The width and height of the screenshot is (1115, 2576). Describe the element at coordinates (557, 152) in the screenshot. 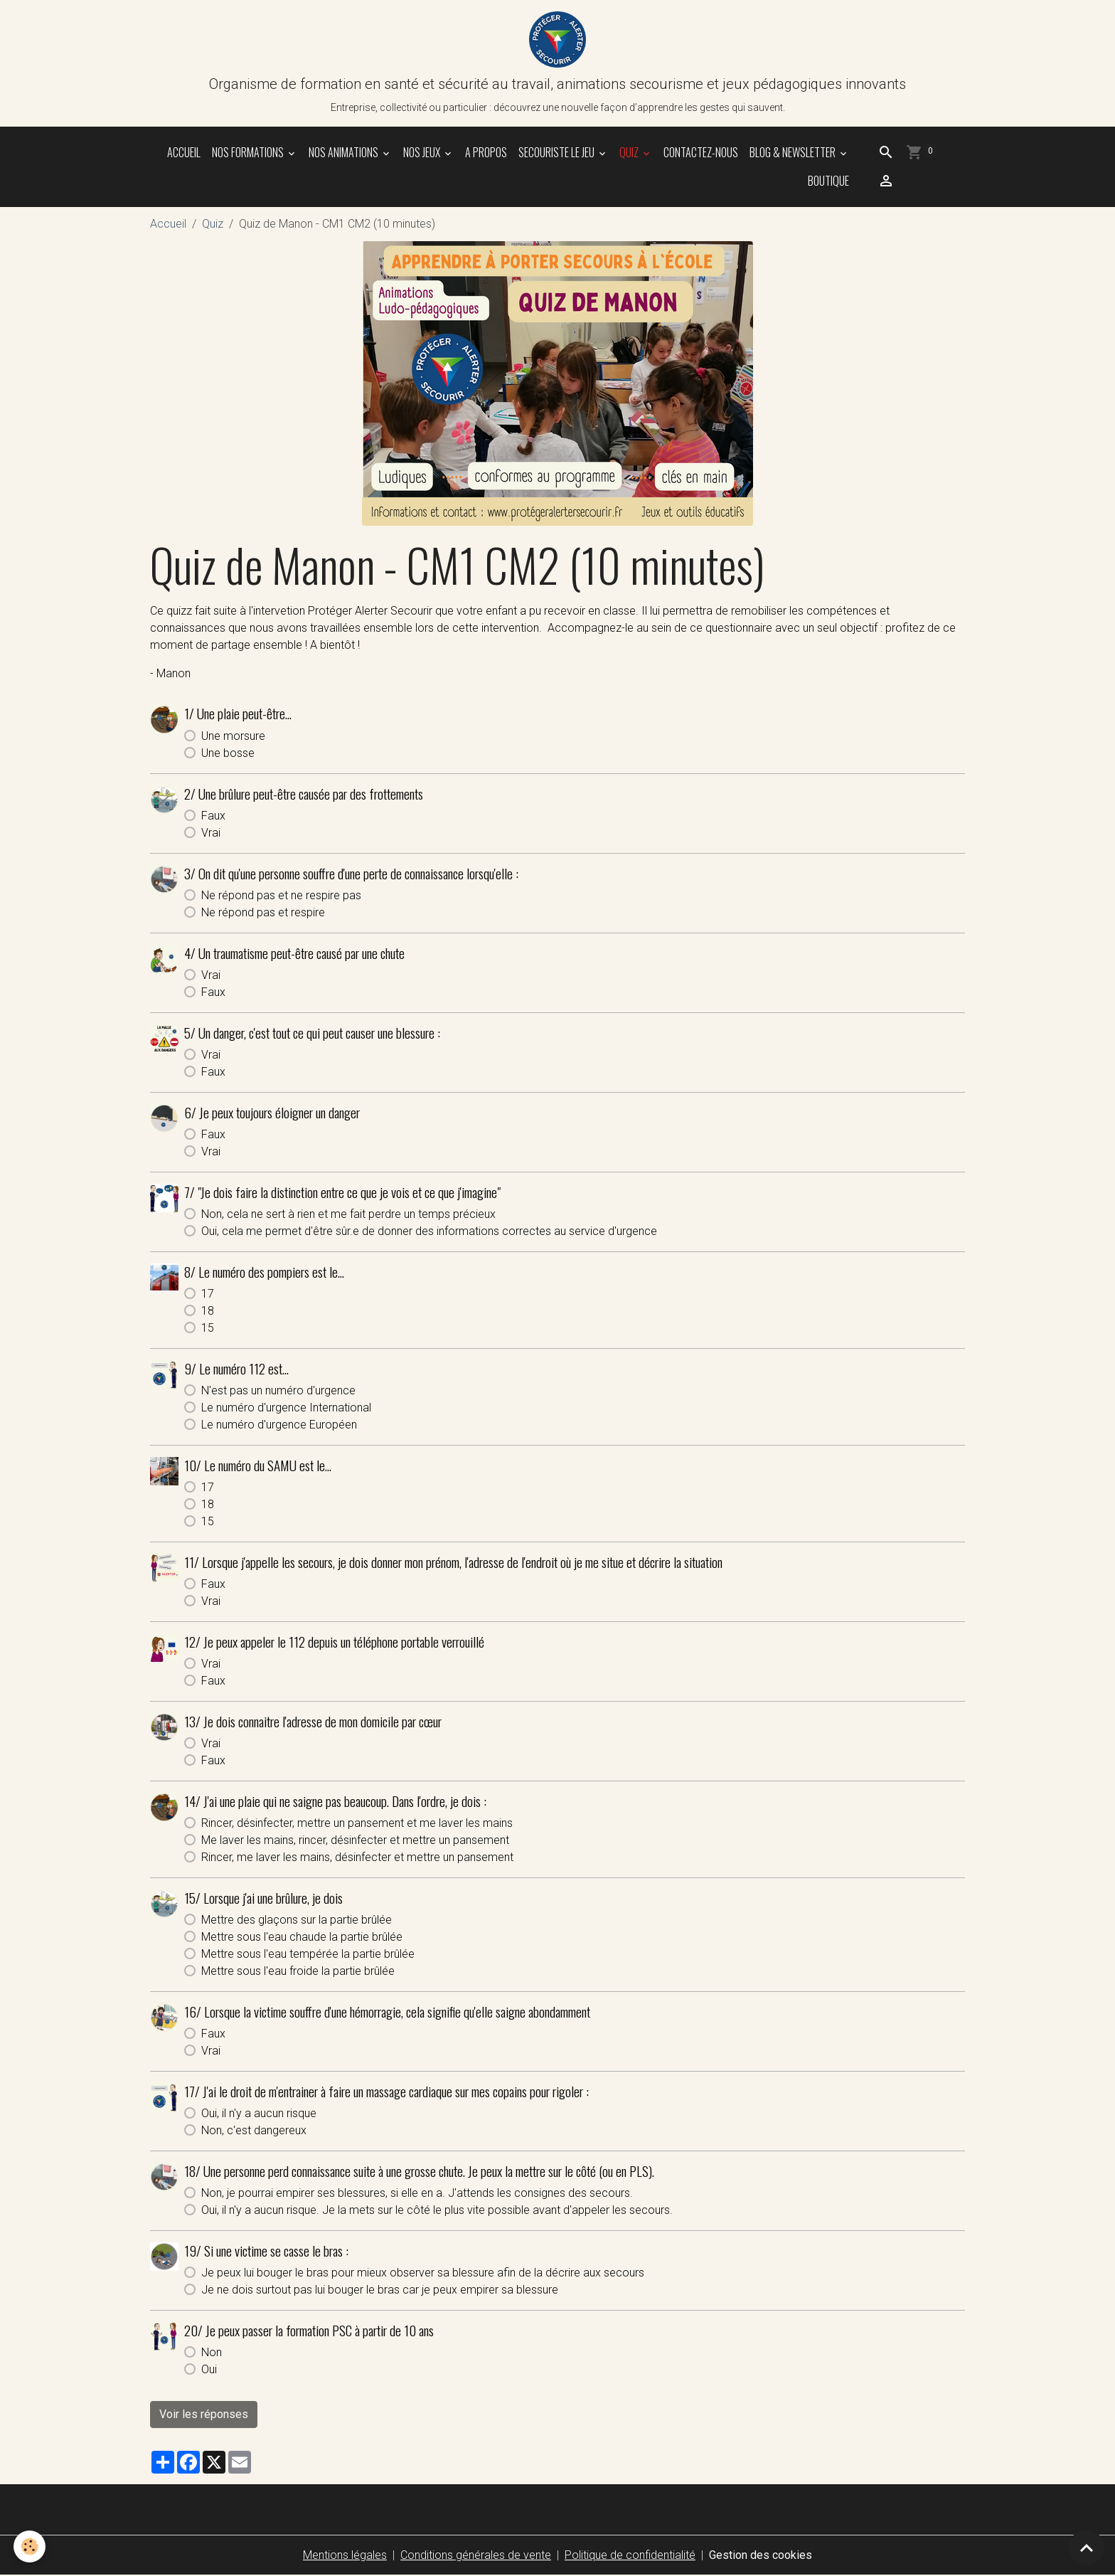

I see `SECOURISTE le jeu` at that location.